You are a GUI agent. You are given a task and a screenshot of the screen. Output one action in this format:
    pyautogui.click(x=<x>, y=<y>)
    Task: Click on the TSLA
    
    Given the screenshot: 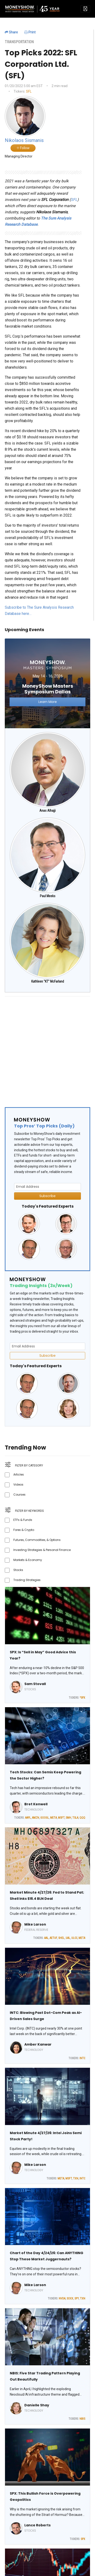 What is the action you would take?
    pyautogui.click(x=75, y=1817)
    